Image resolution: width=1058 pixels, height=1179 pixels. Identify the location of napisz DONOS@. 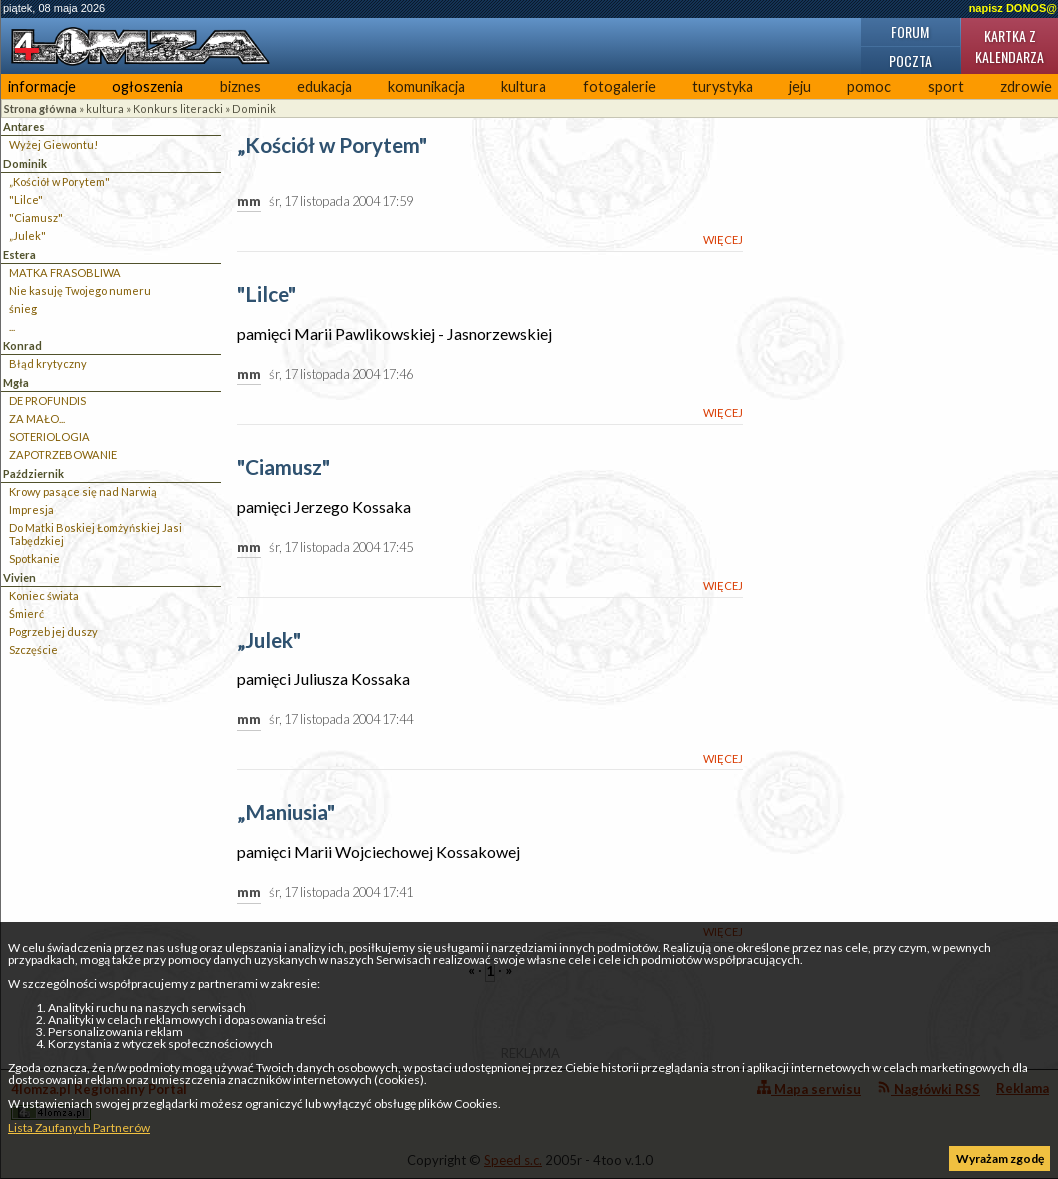
(1013, 8).